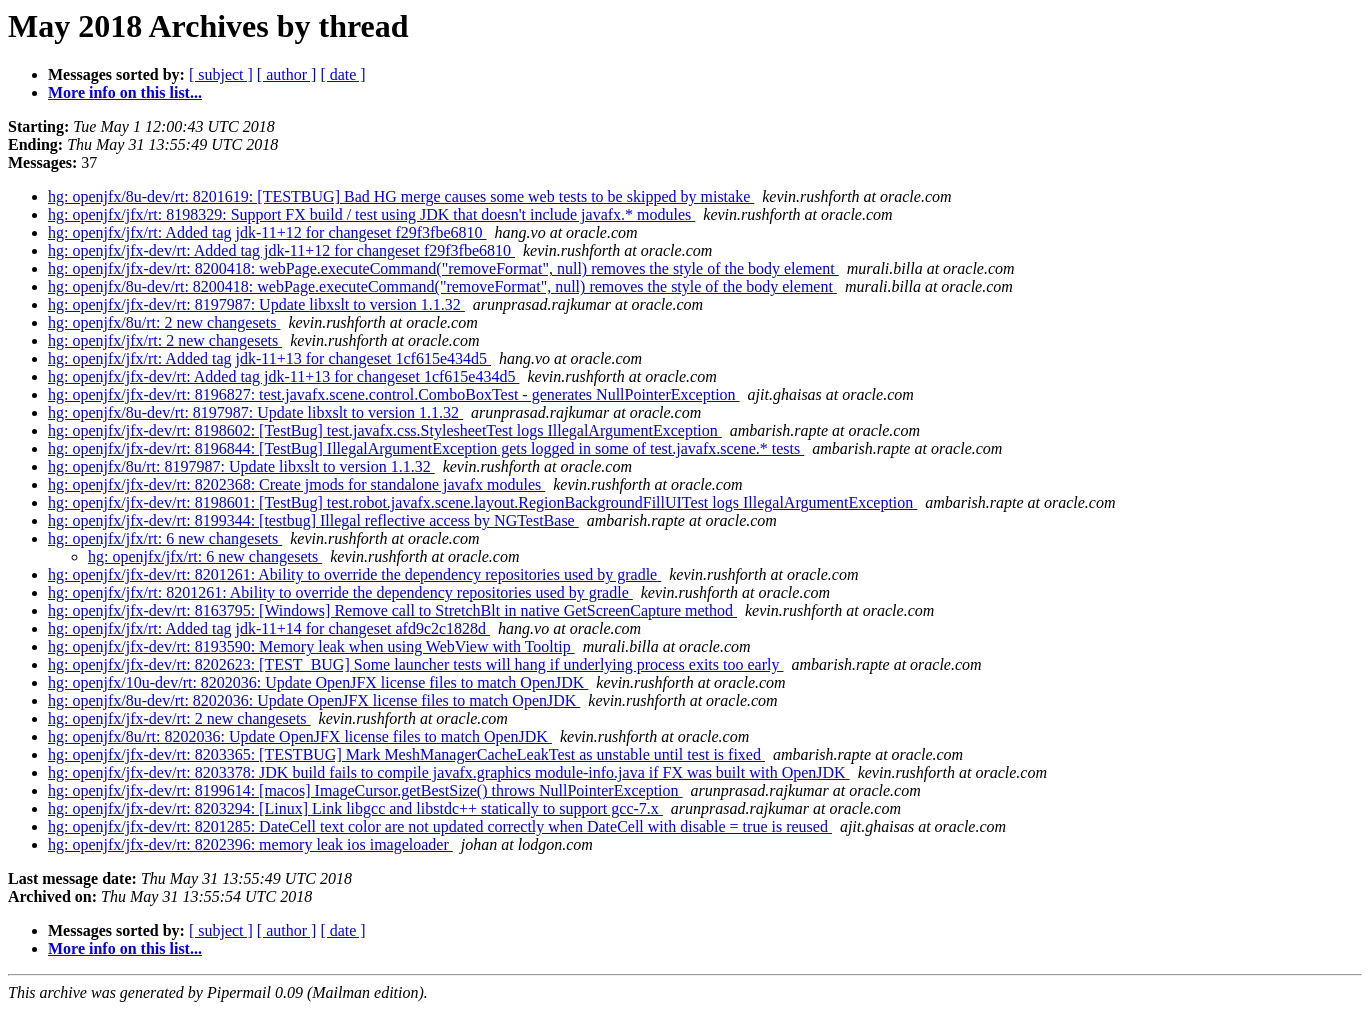  What do you see at coordinates (314, 700) in the screenshot?
I see `hg: openjfx/8u-dev/rt: 8202036: Update OpenJFX license files to match OpenJDK` at bounding box center [314, 700].